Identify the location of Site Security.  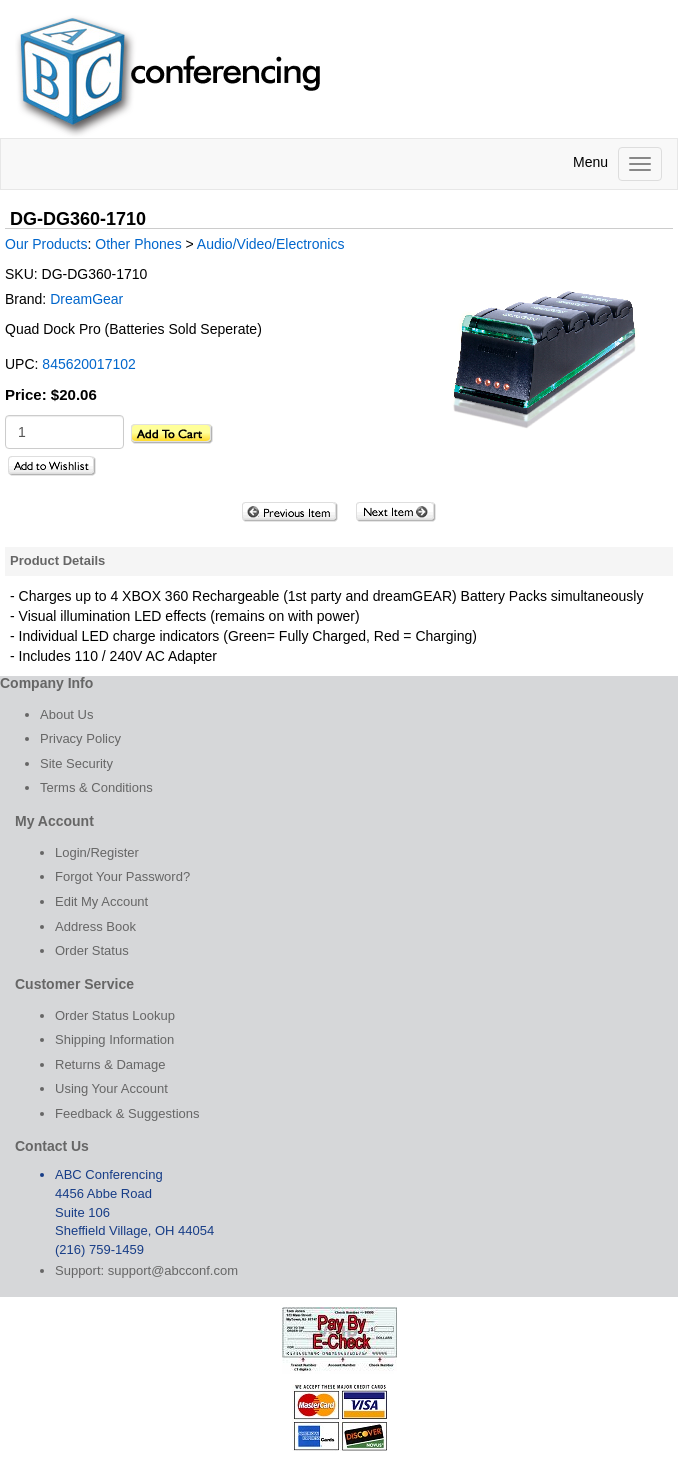
(76, 763).